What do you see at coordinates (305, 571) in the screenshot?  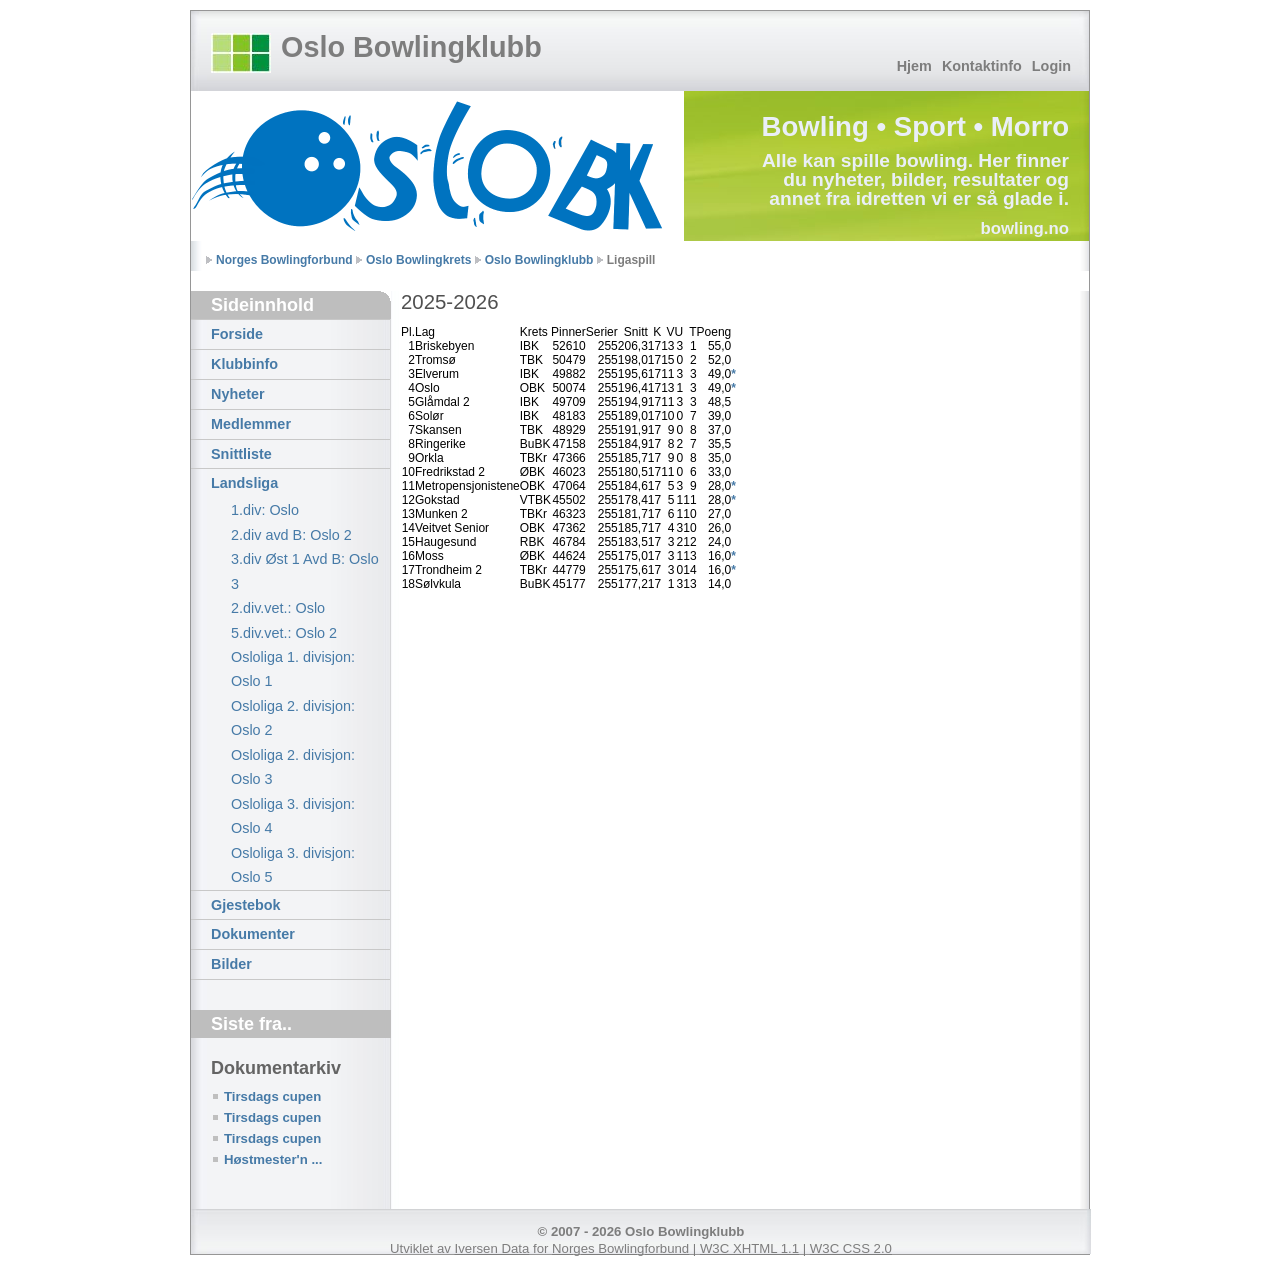 I see `3.div Øst 1 Avd B: Oslo 3` at bounding box center [305, 571].